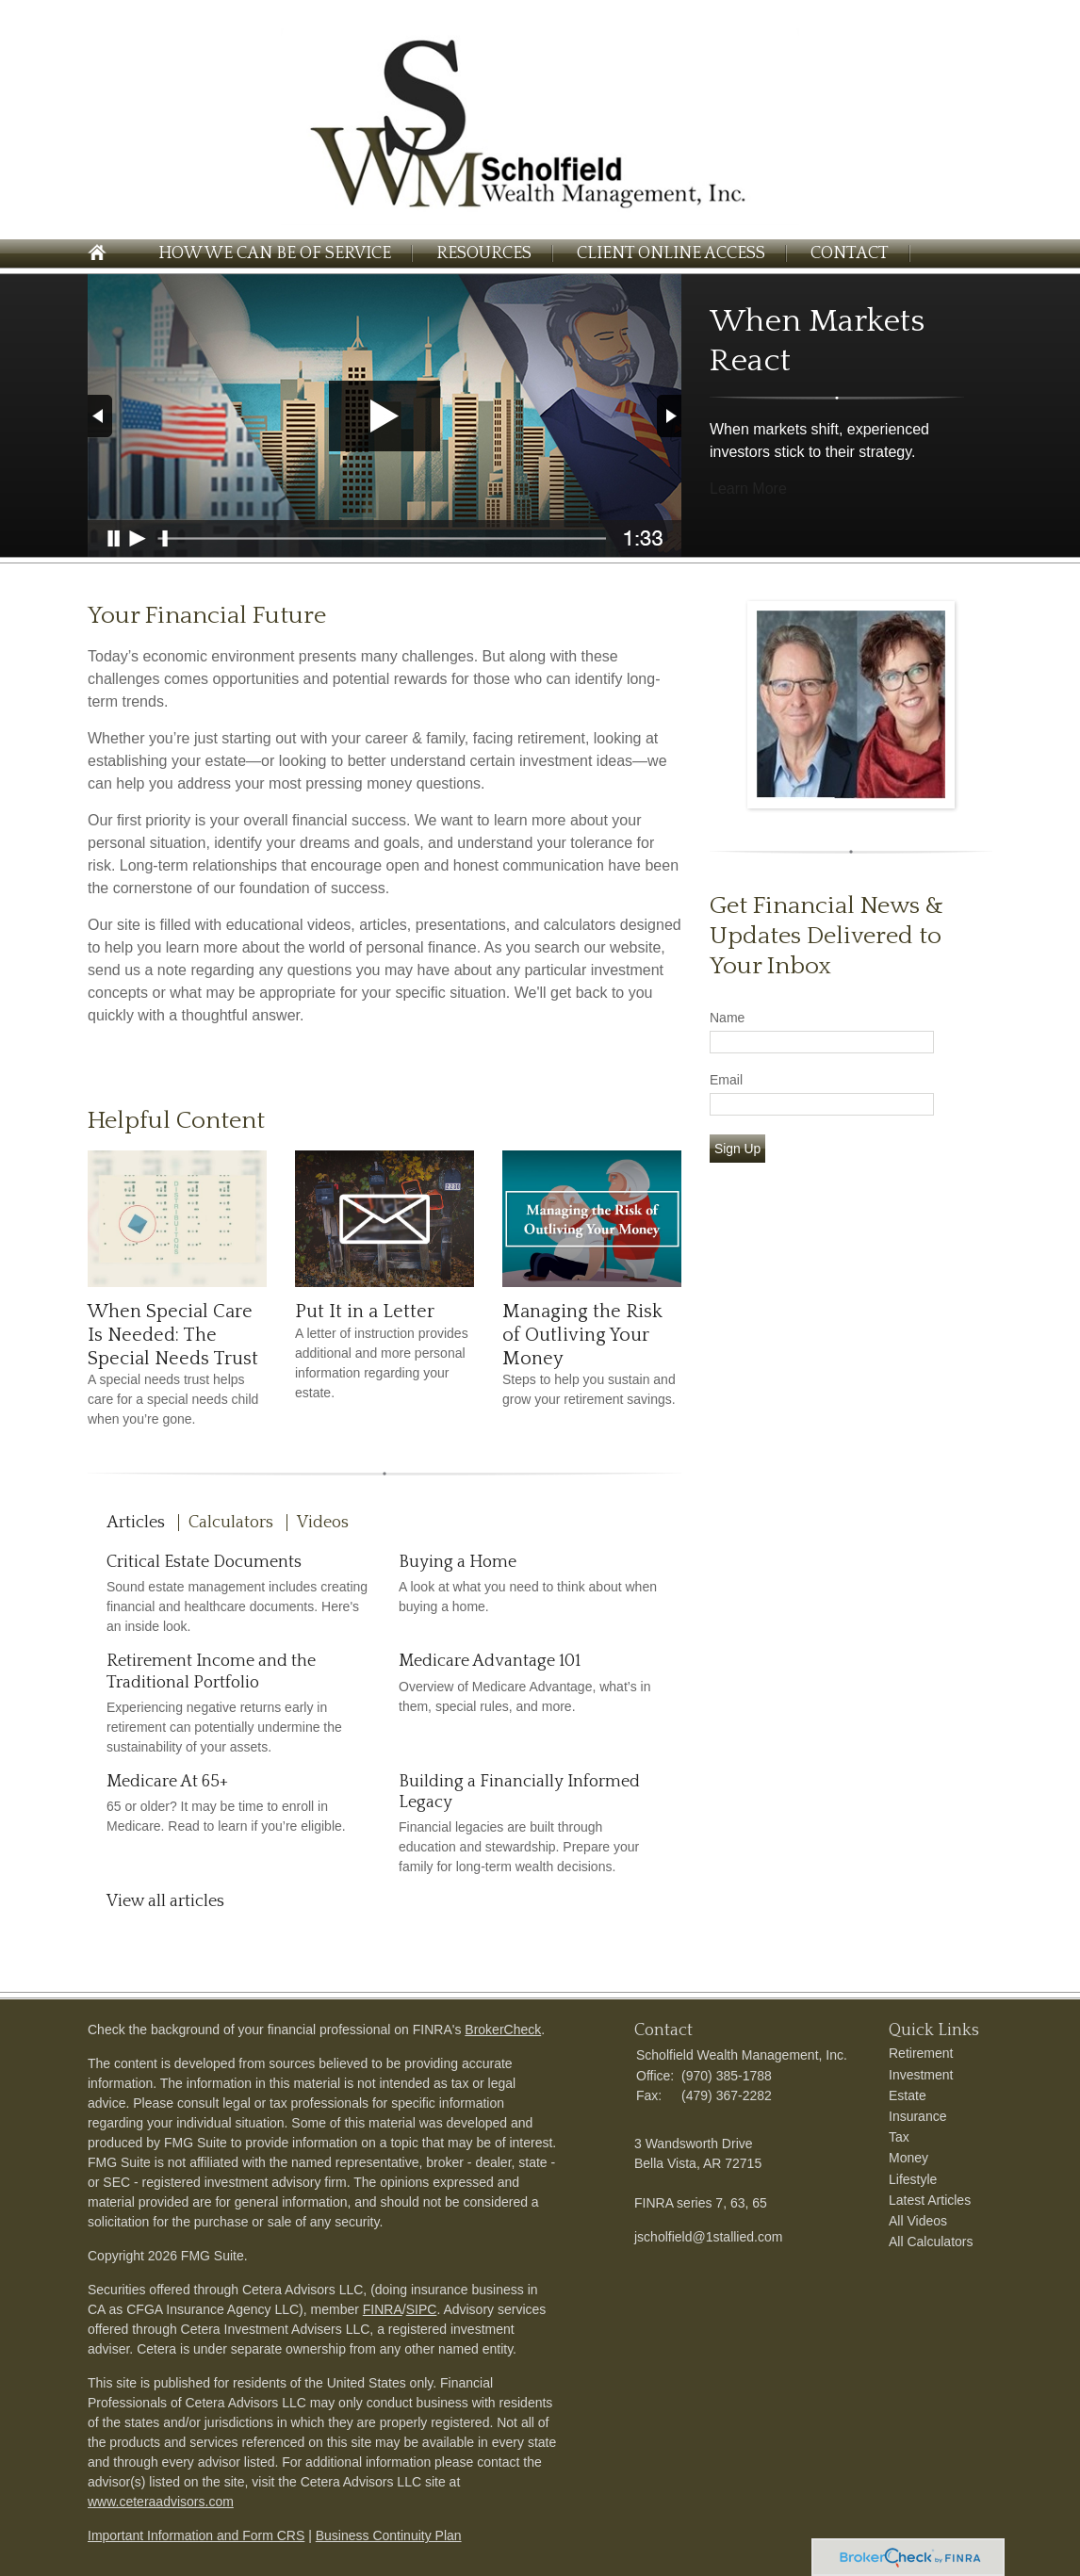 The height and width of the screenshot is (2576, 1080). I want to click on FINRA, so click(382, 2309).